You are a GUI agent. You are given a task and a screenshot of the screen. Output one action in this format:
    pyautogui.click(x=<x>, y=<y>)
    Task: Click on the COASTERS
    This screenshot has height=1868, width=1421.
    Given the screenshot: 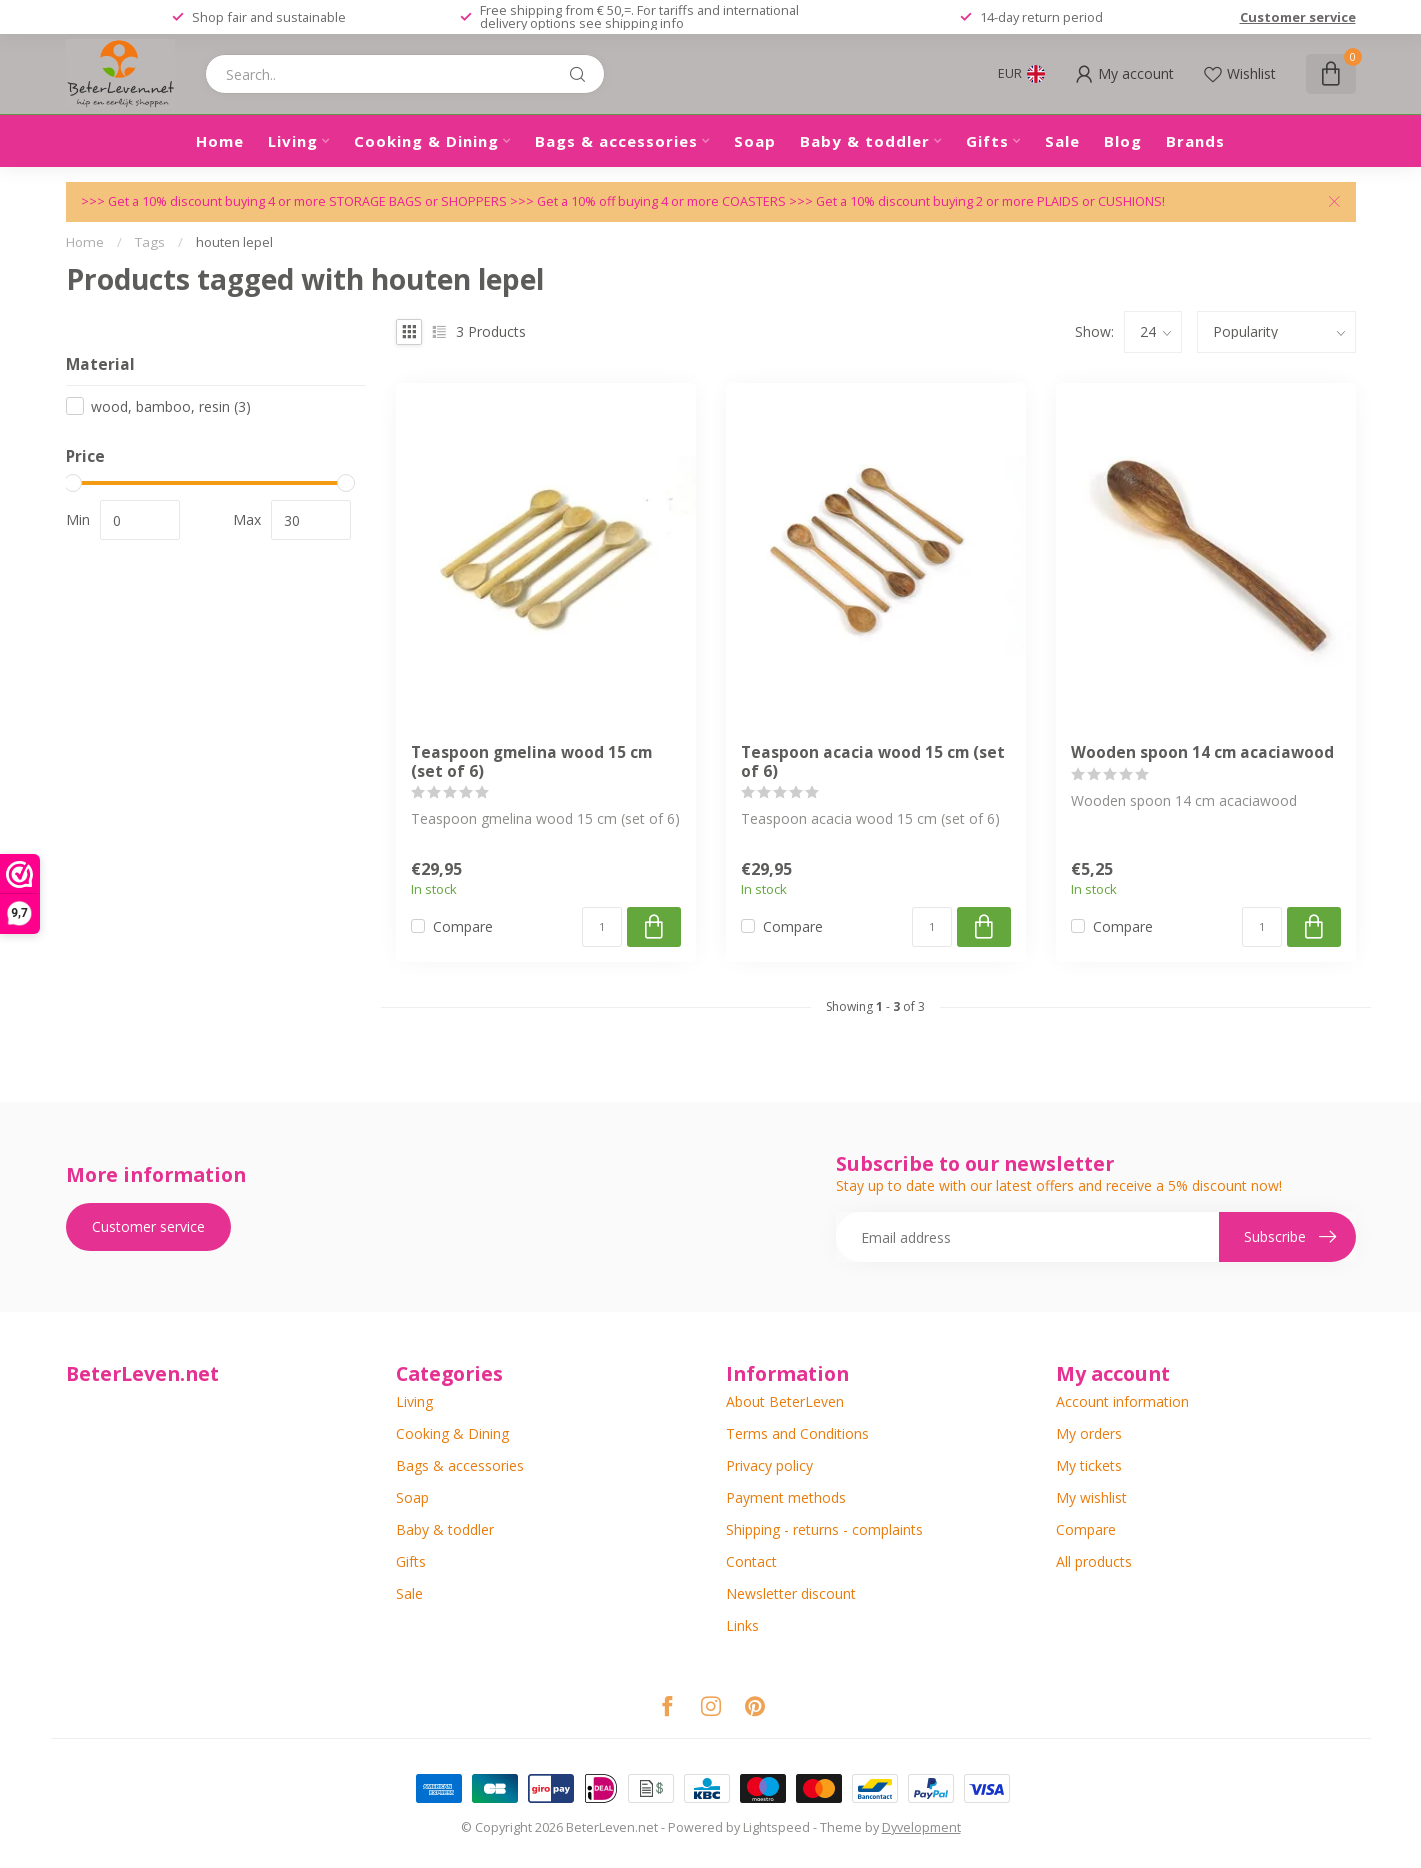 What is the action you would take?
    pyautogui.click(x=755, y=201)
    